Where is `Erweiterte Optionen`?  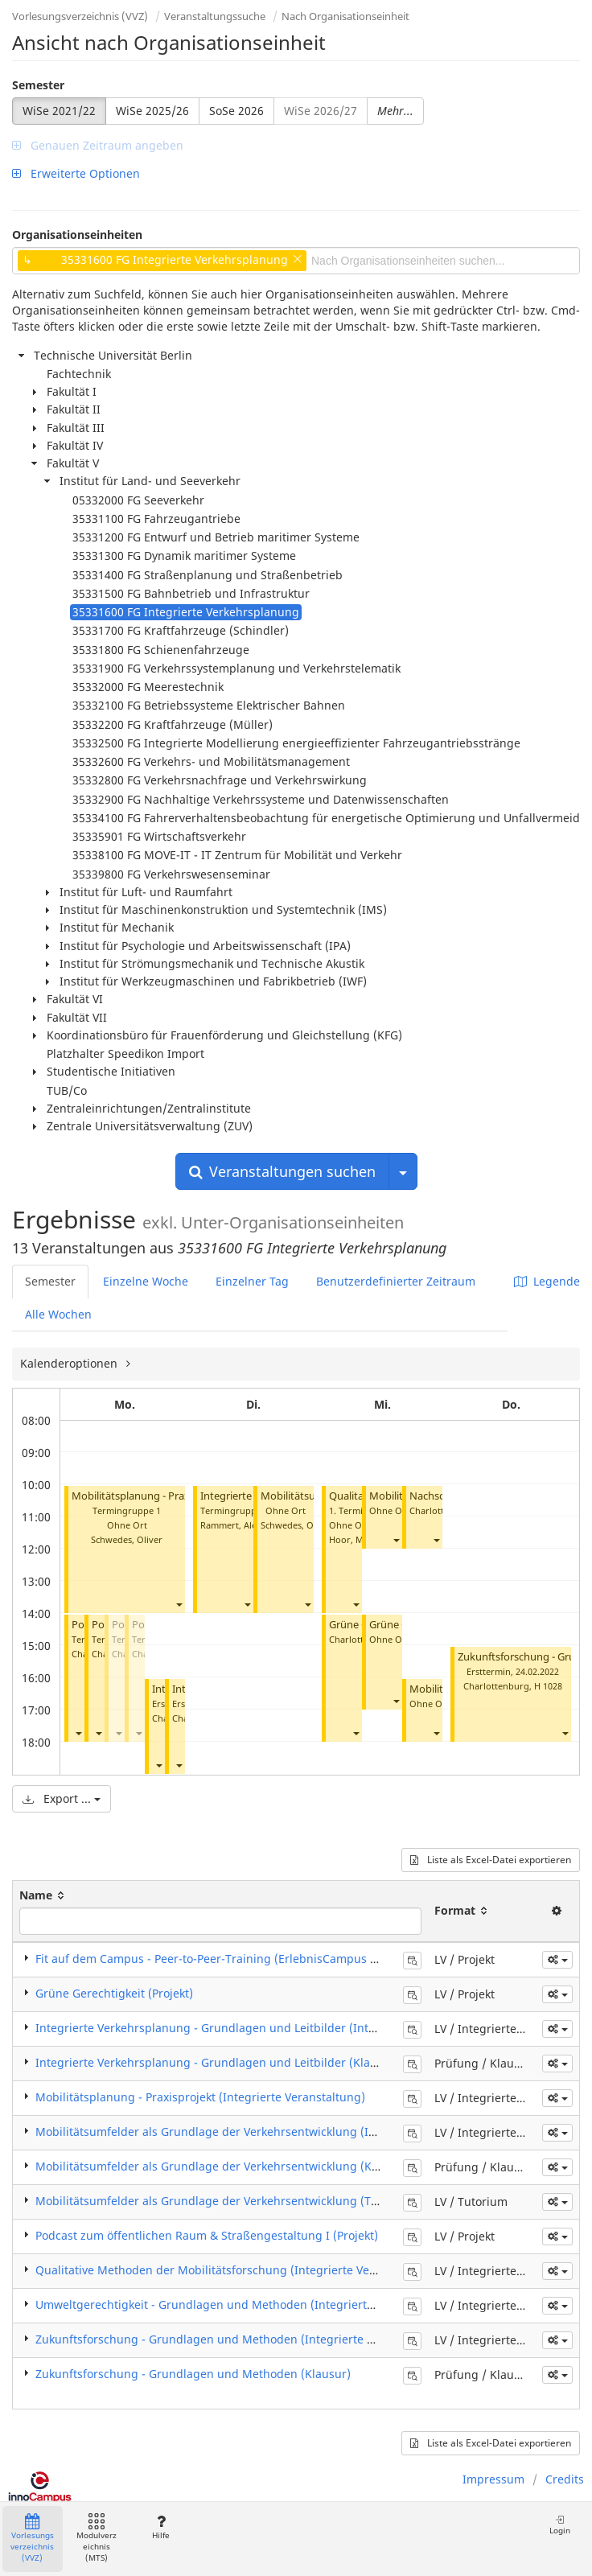 Erweiterte Optionen is located at coordinates (76, 173).